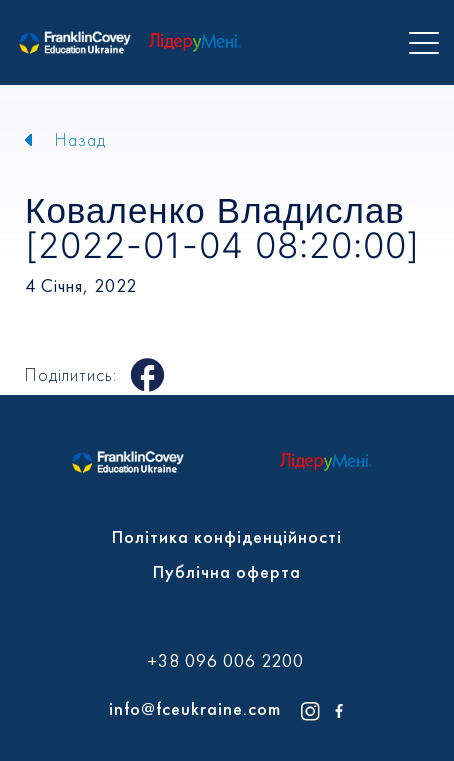  What do you see at coordinates (227, 536) in the screenshot?
I see `Політика конфіденційності` at bounding box center [227, 536].